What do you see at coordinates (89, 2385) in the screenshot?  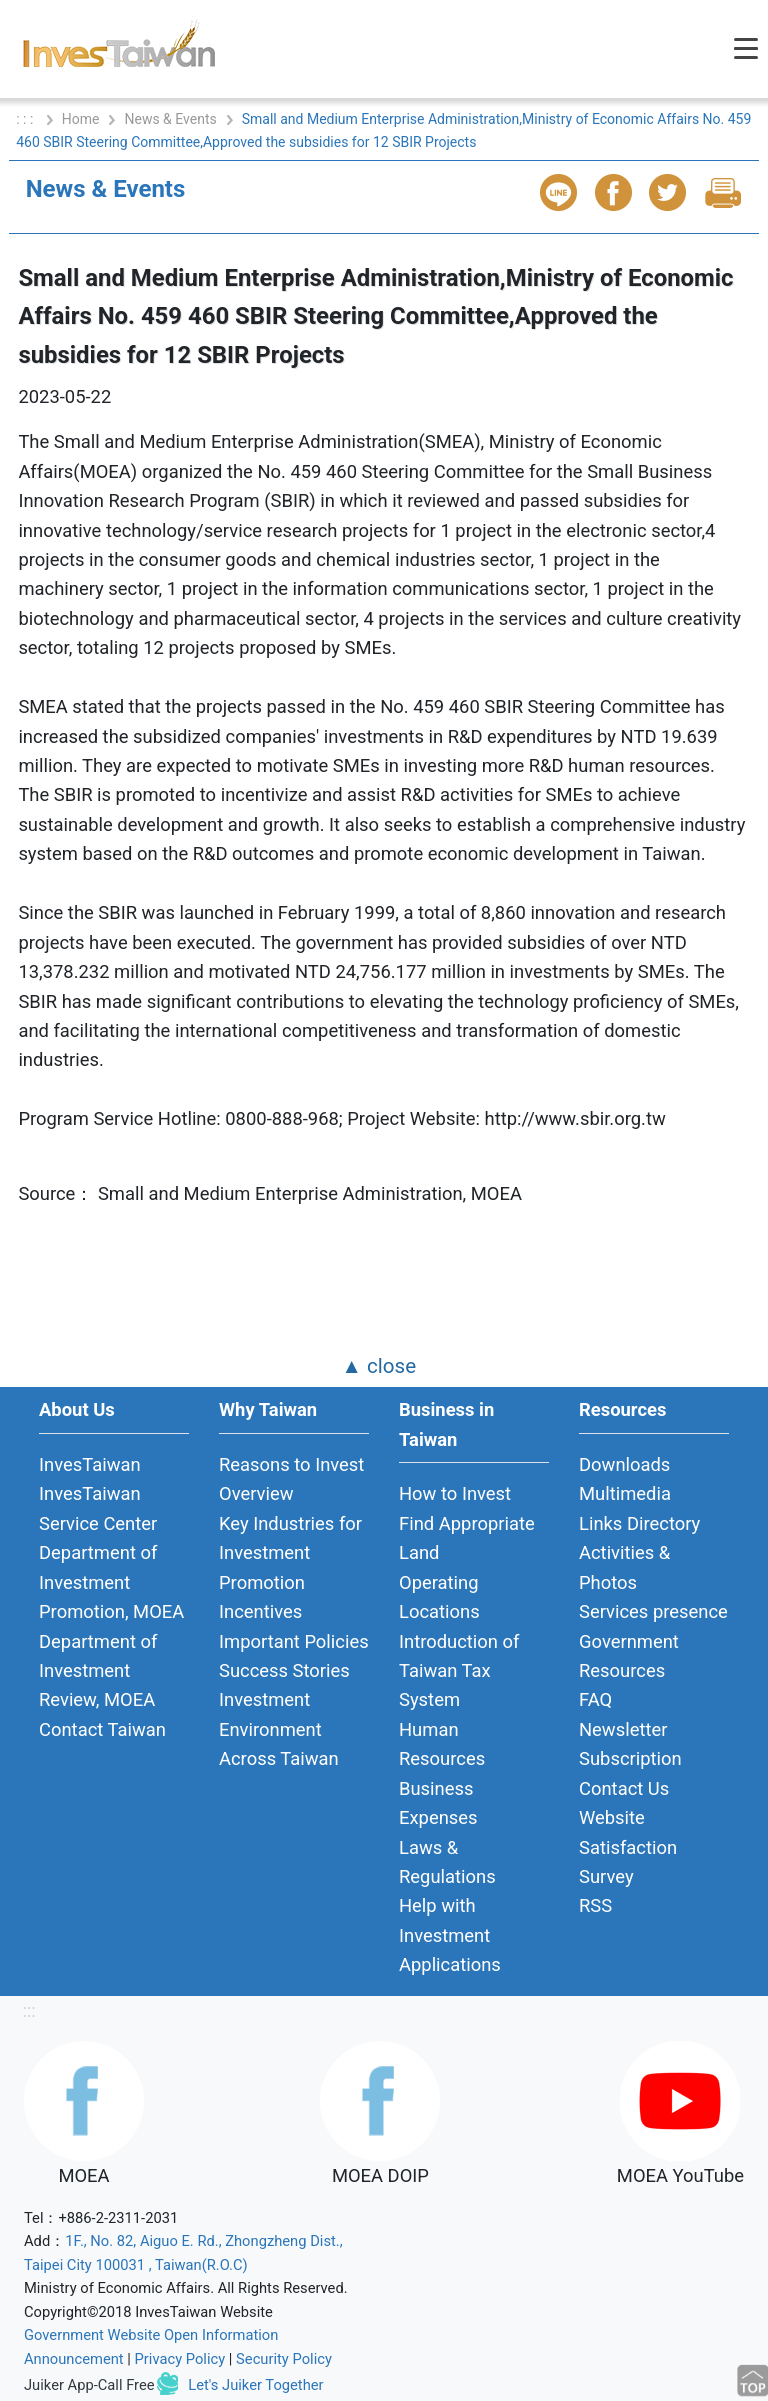 I see `Juiker App-Call Free` at bounding box center [89, 2385].